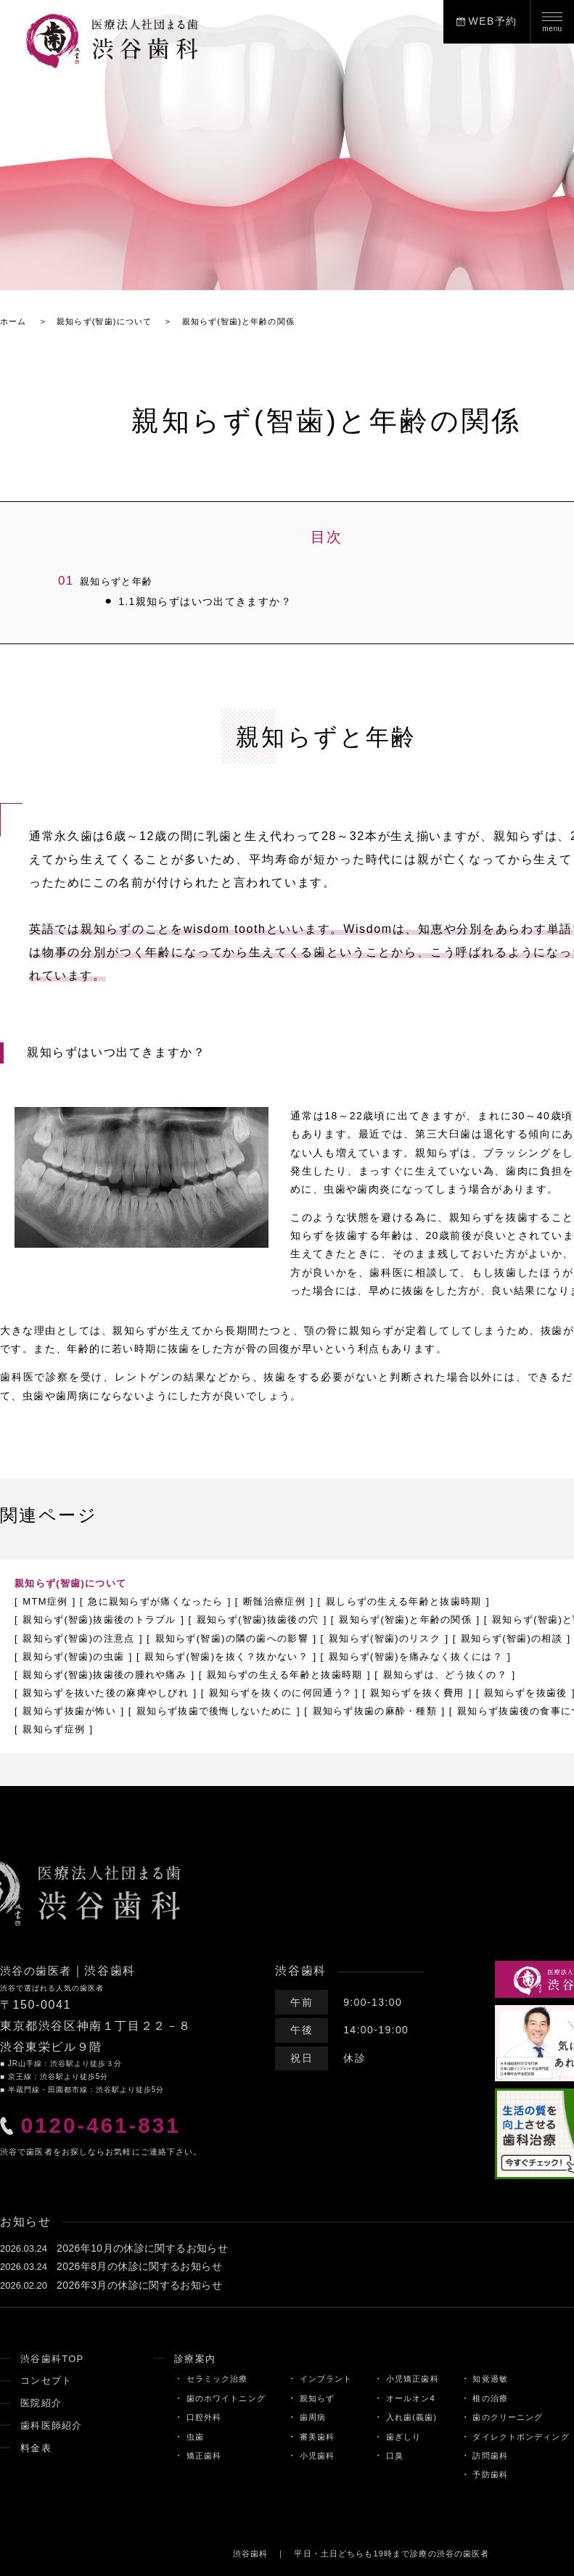 Image resolution: width=574 pixels, height=2576 pixels. Describe the element at coordinates (237, 1637) in the screenshot. I see `親知らず(智歯)の注意点` at that location.